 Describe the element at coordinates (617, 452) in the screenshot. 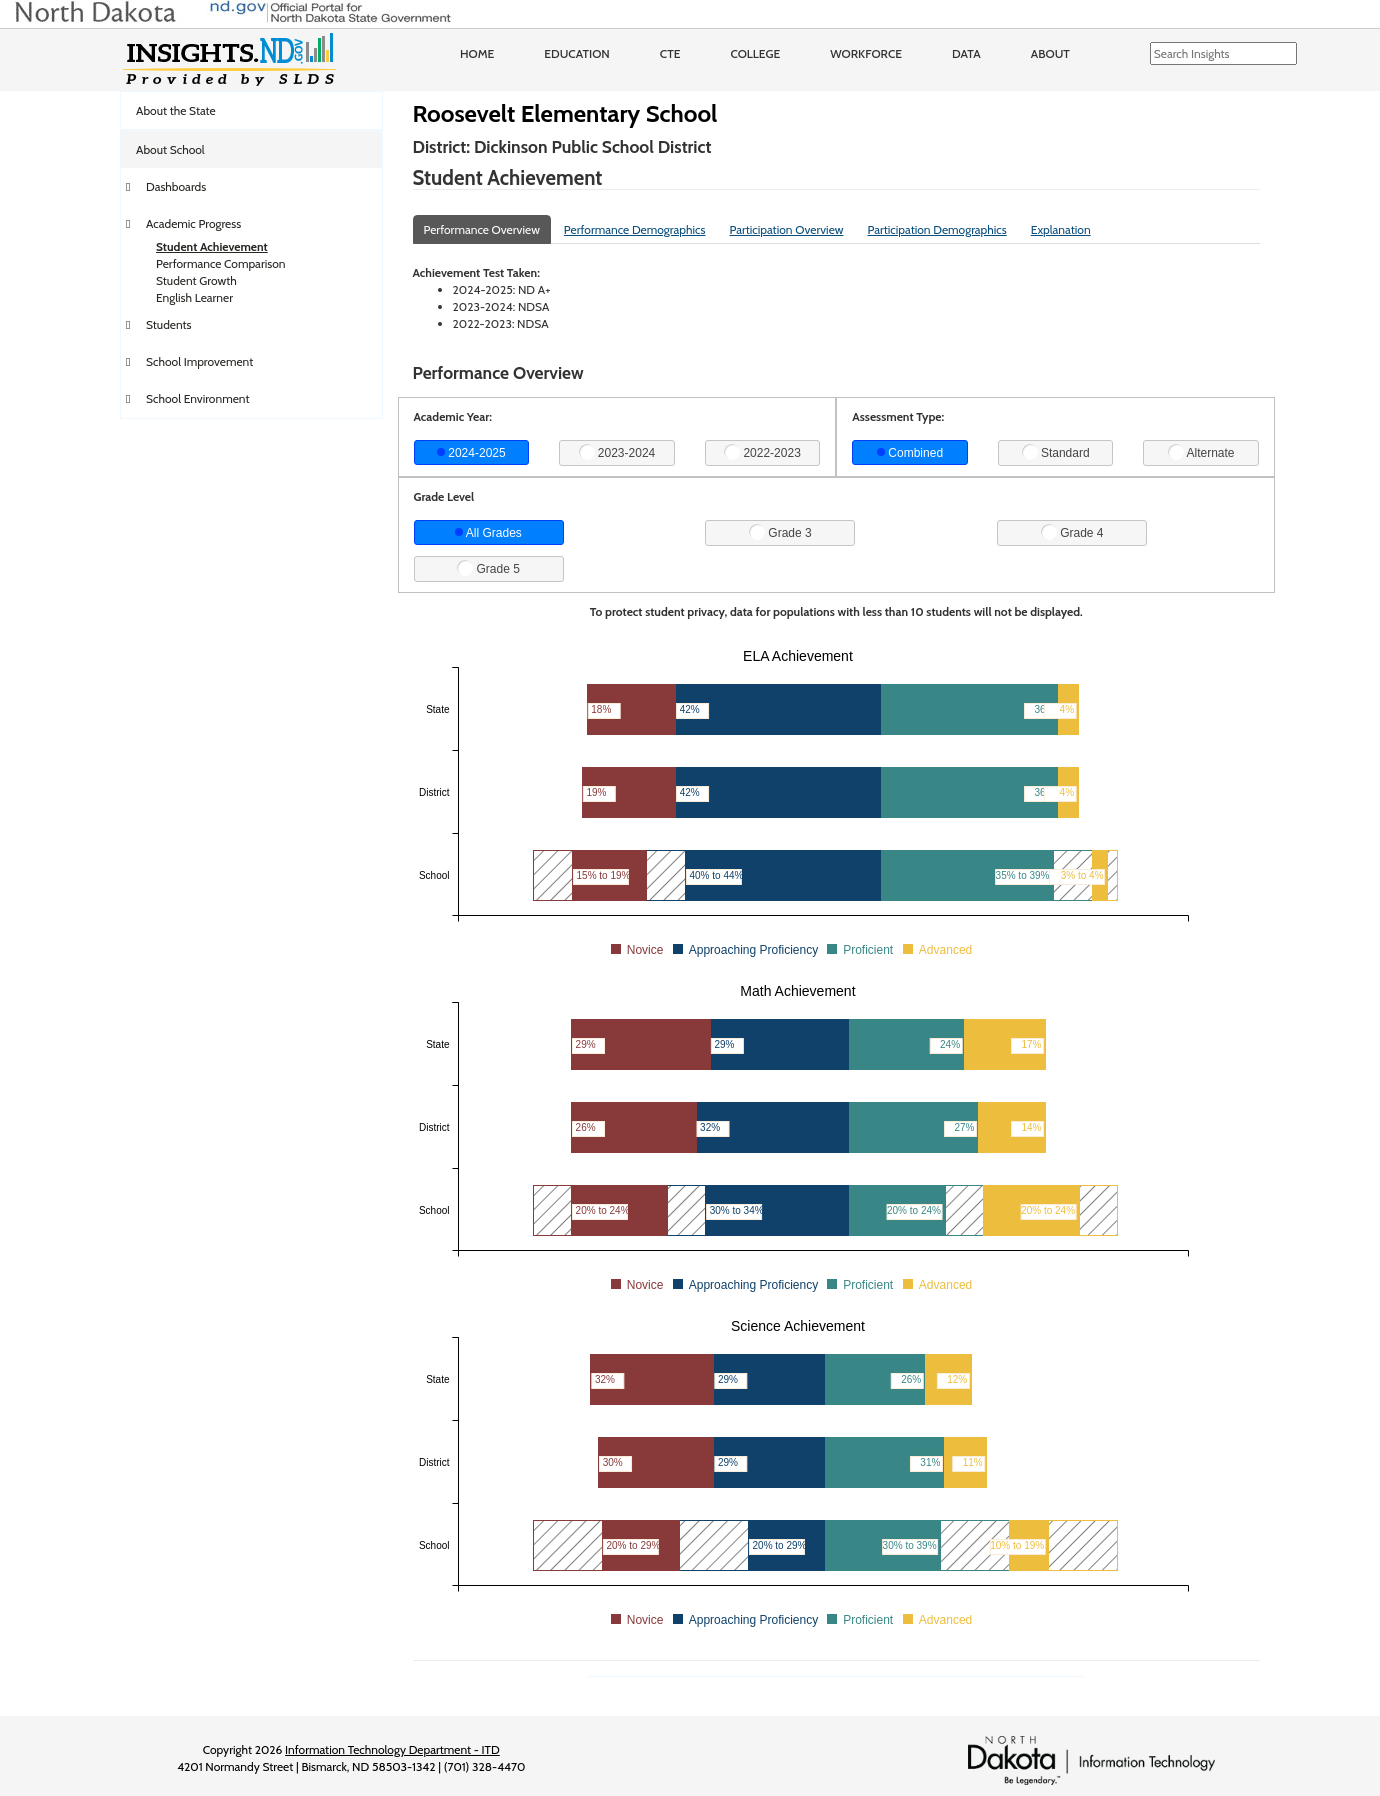

I see `2023-2024` at that location.